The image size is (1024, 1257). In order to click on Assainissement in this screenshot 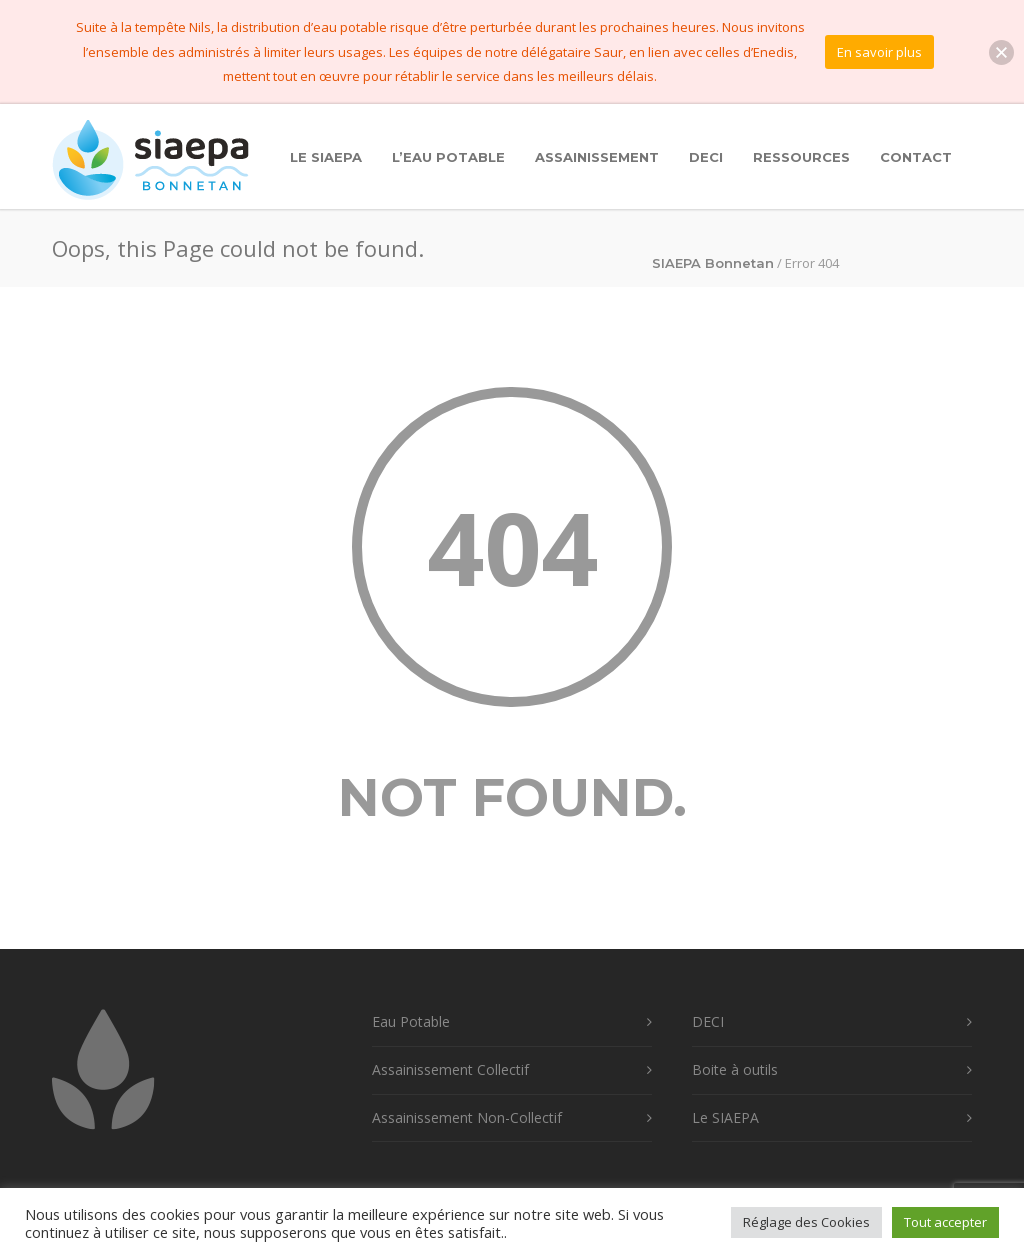, I will do `click(597, 157)`.